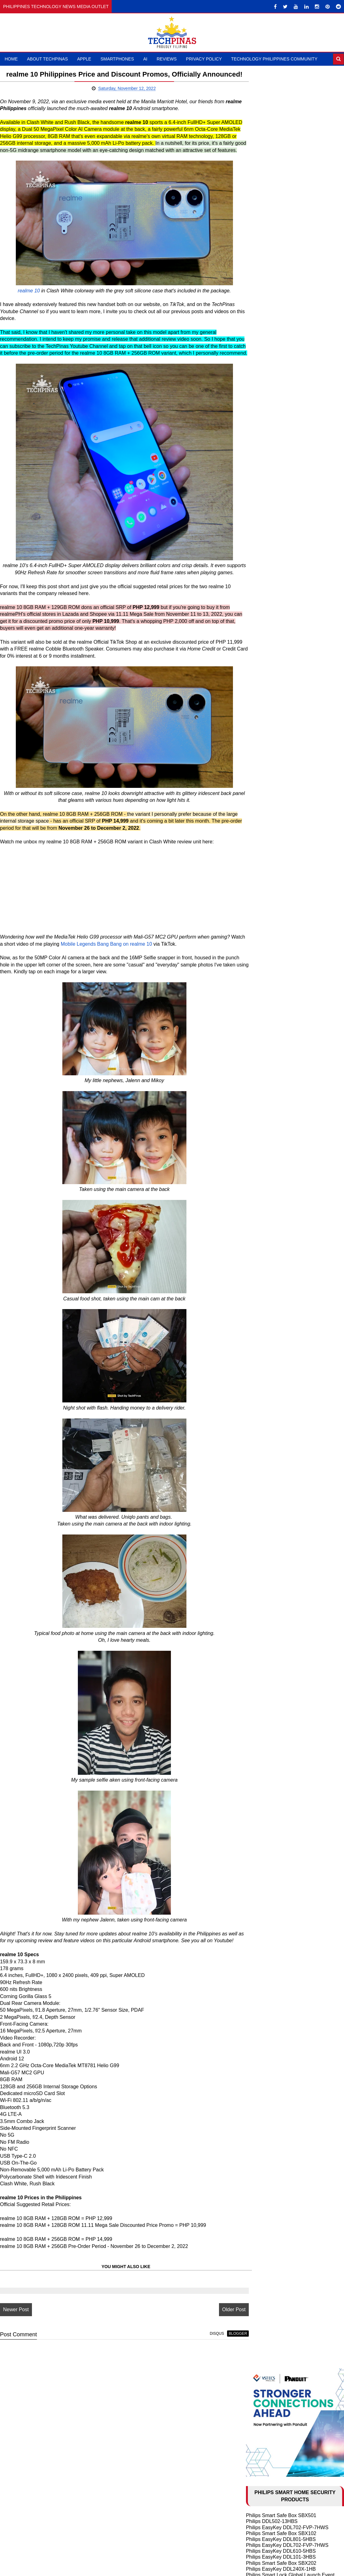  Describe the element at coordinates (275, 346) in the screenshot. I see `Philips EasyKey 7300-5HB` at that location.